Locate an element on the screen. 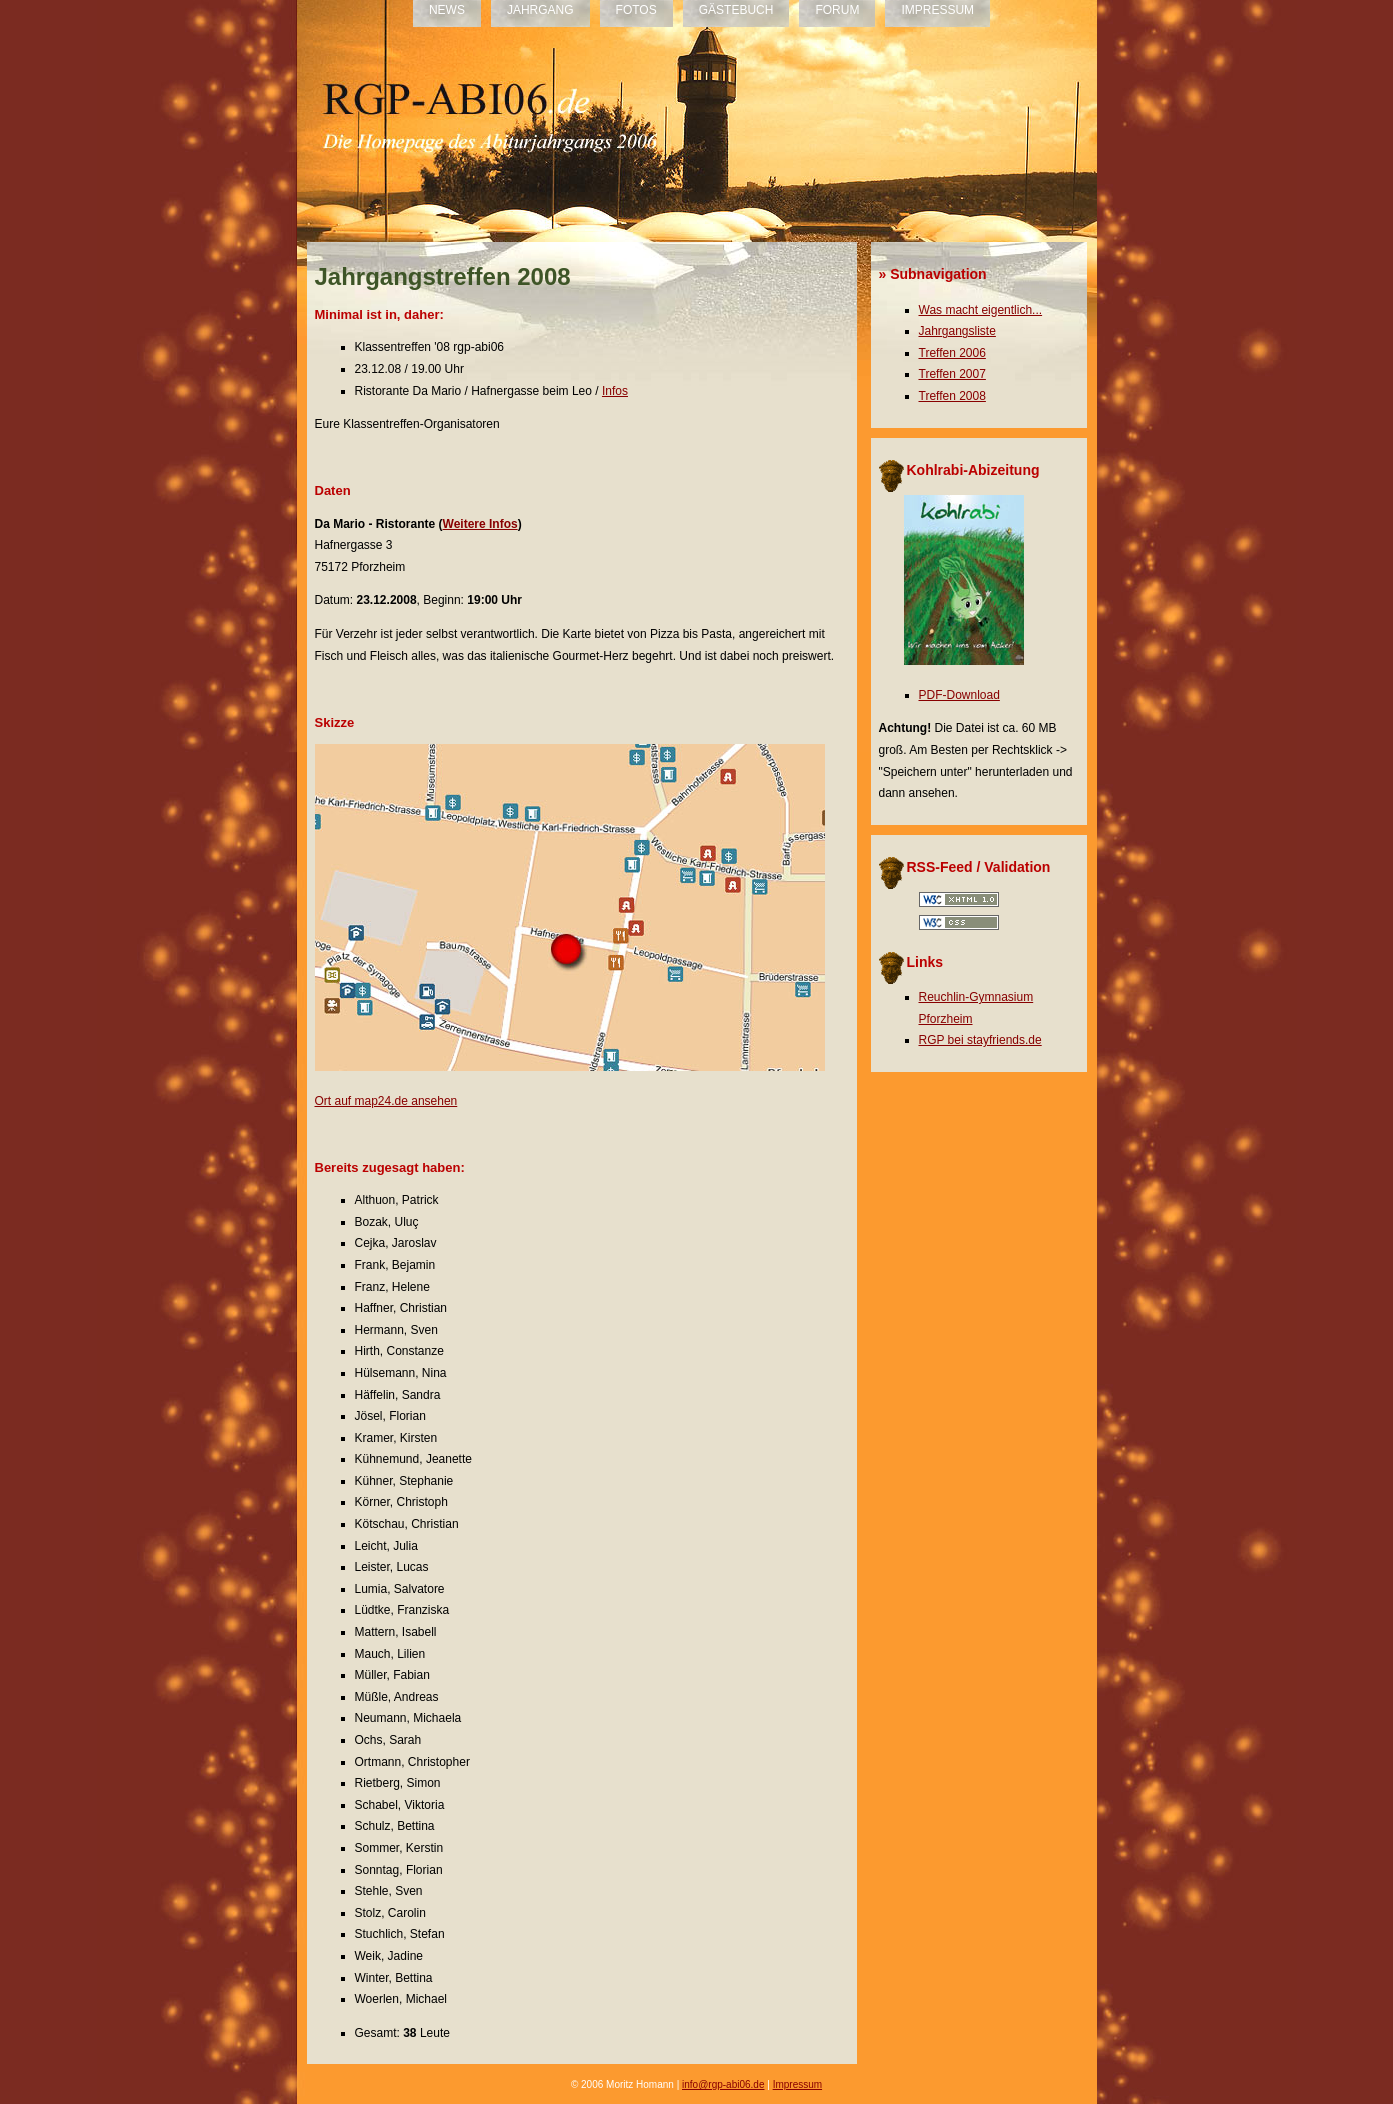  RGP bei stayfriends.de is located at coordinates (980, 1040).